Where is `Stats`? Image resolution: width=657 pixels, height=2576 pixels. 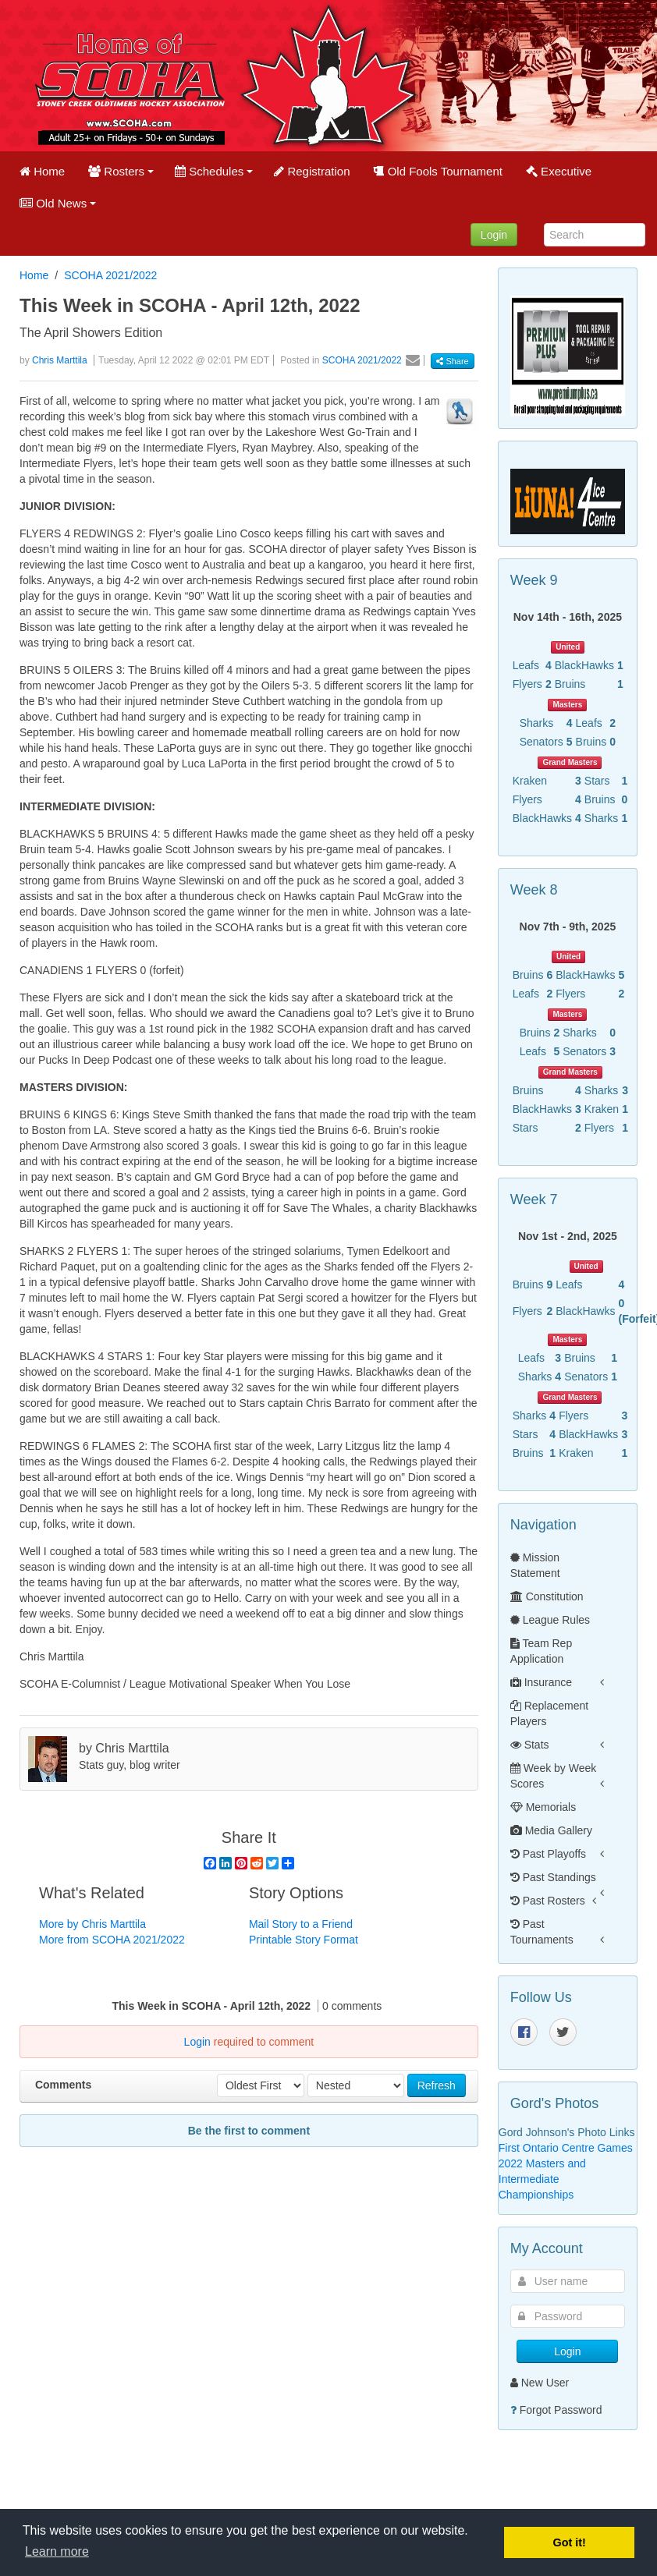 Stats is located at coordinates (529, 1744).